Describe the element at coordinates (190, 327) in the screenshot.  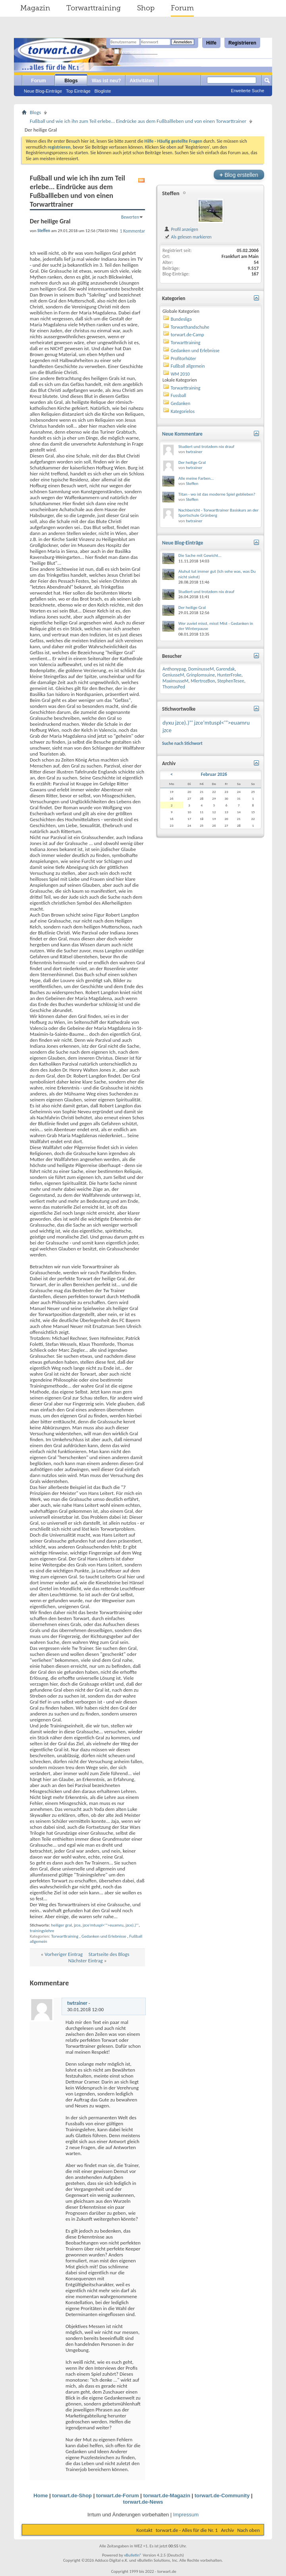
I see `Torwarthandschuhe` at that location.